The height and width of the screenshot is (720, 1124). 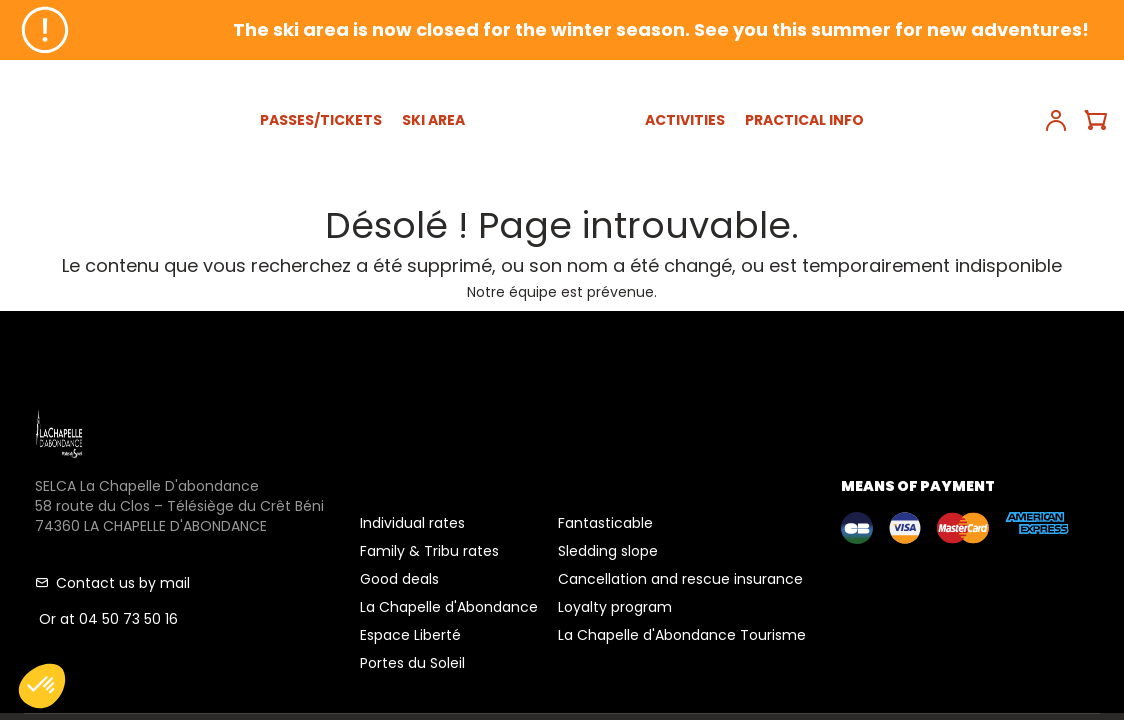 What do you see at coordinates (412, 523) in the screenshot?
I see `Individual rates` at bounding box center [412, 523].